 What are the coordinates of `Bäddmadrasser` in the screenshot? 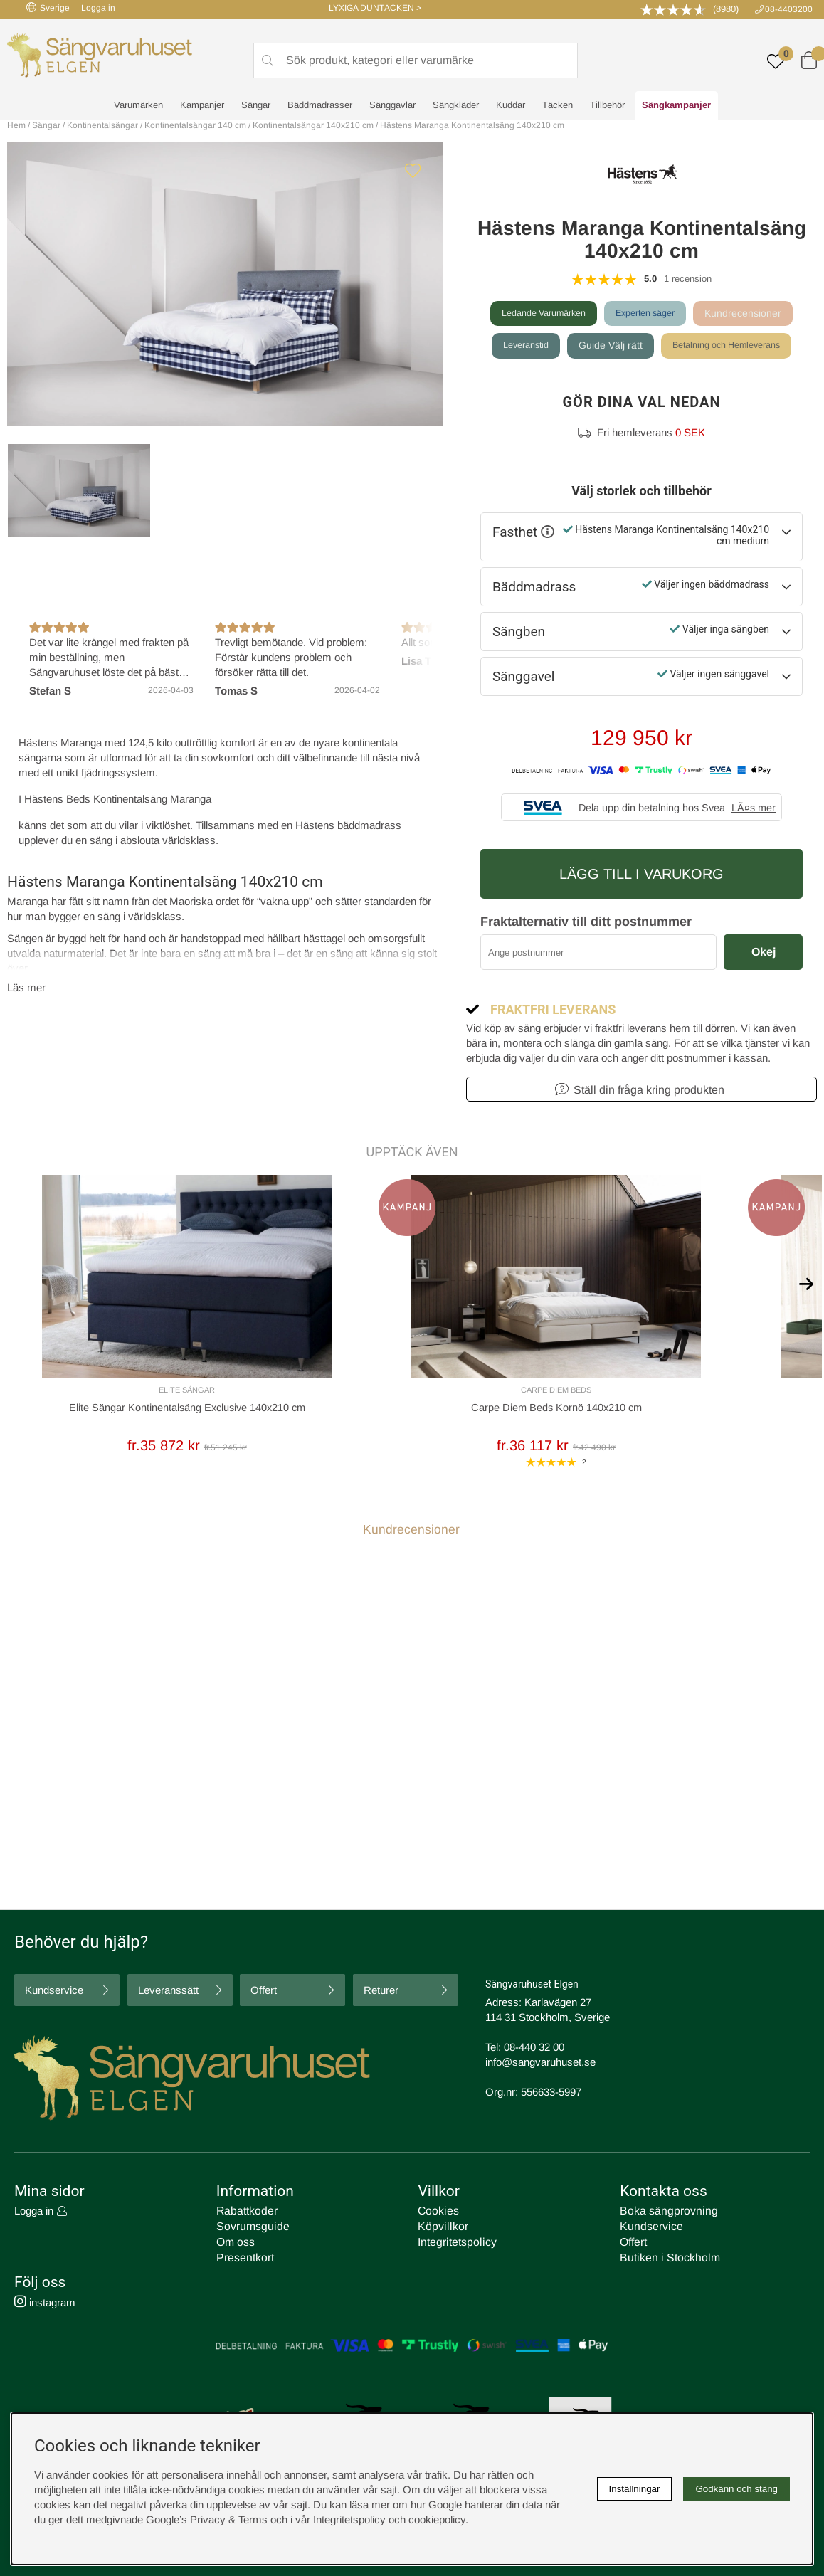 It's located at (319, 107).